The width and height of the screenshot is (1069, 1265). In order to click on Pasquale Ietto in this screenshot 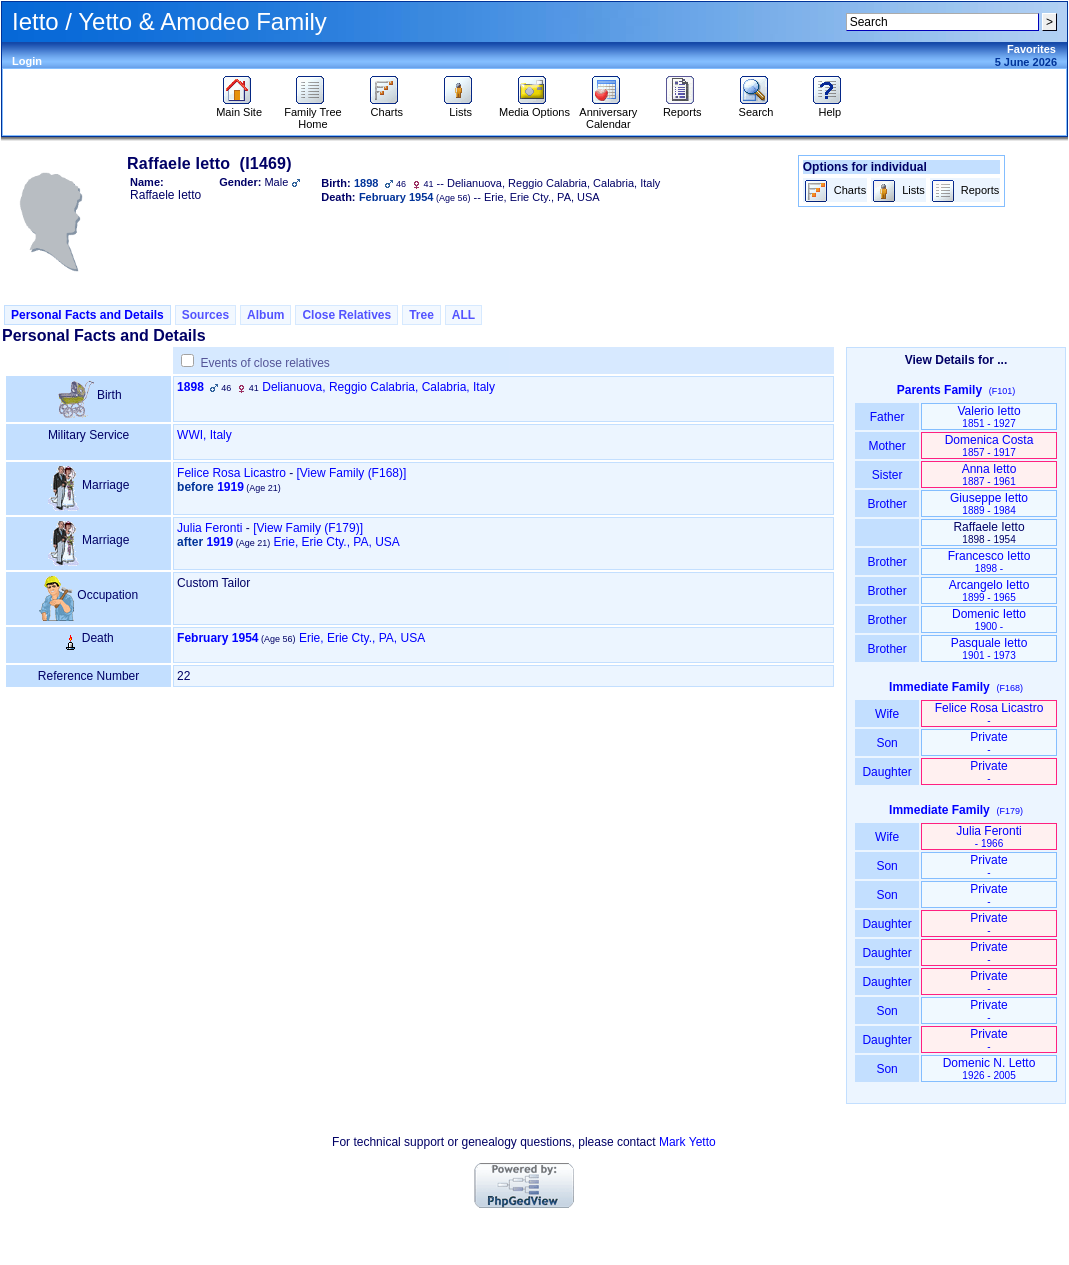, I will do `click(989, 648)`.